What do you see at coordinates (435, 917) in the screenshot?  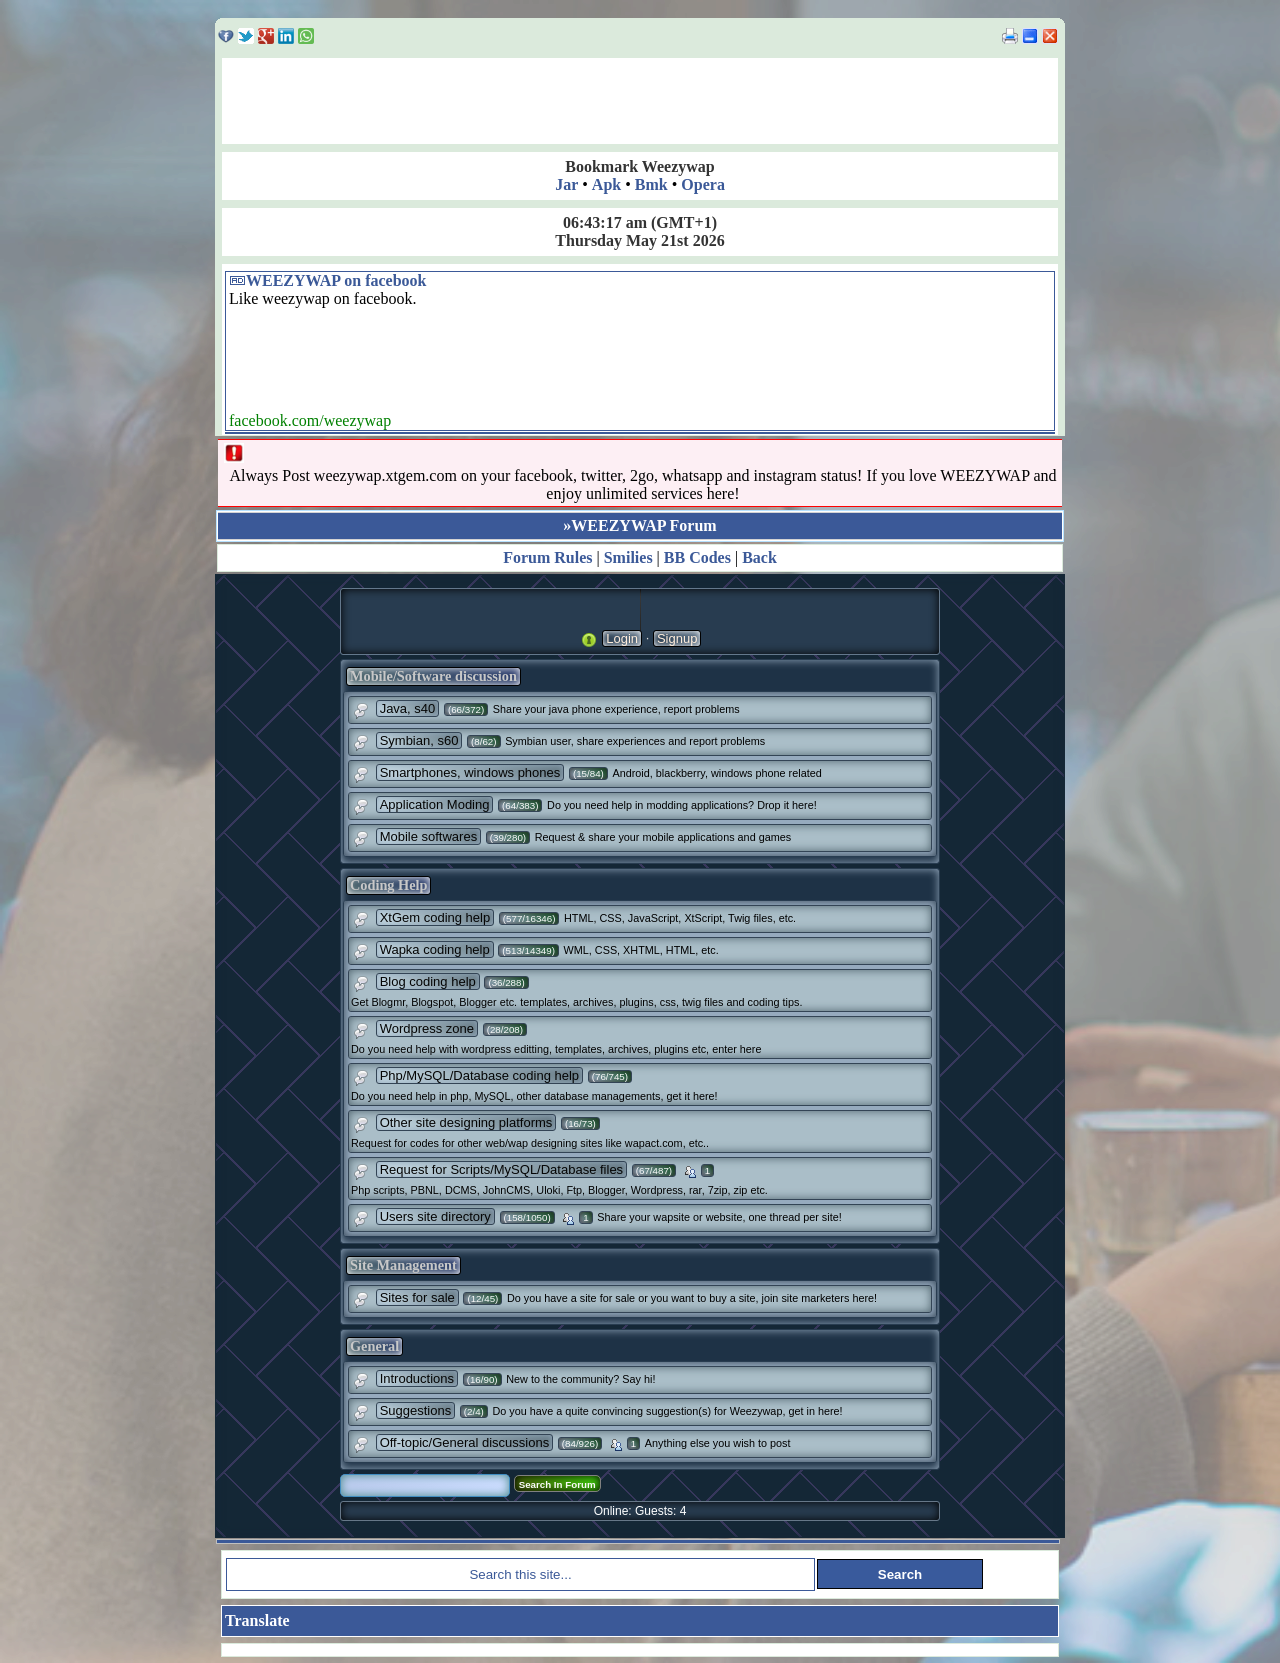 I see `XtGem coding help` at bounding box center [435, 917].